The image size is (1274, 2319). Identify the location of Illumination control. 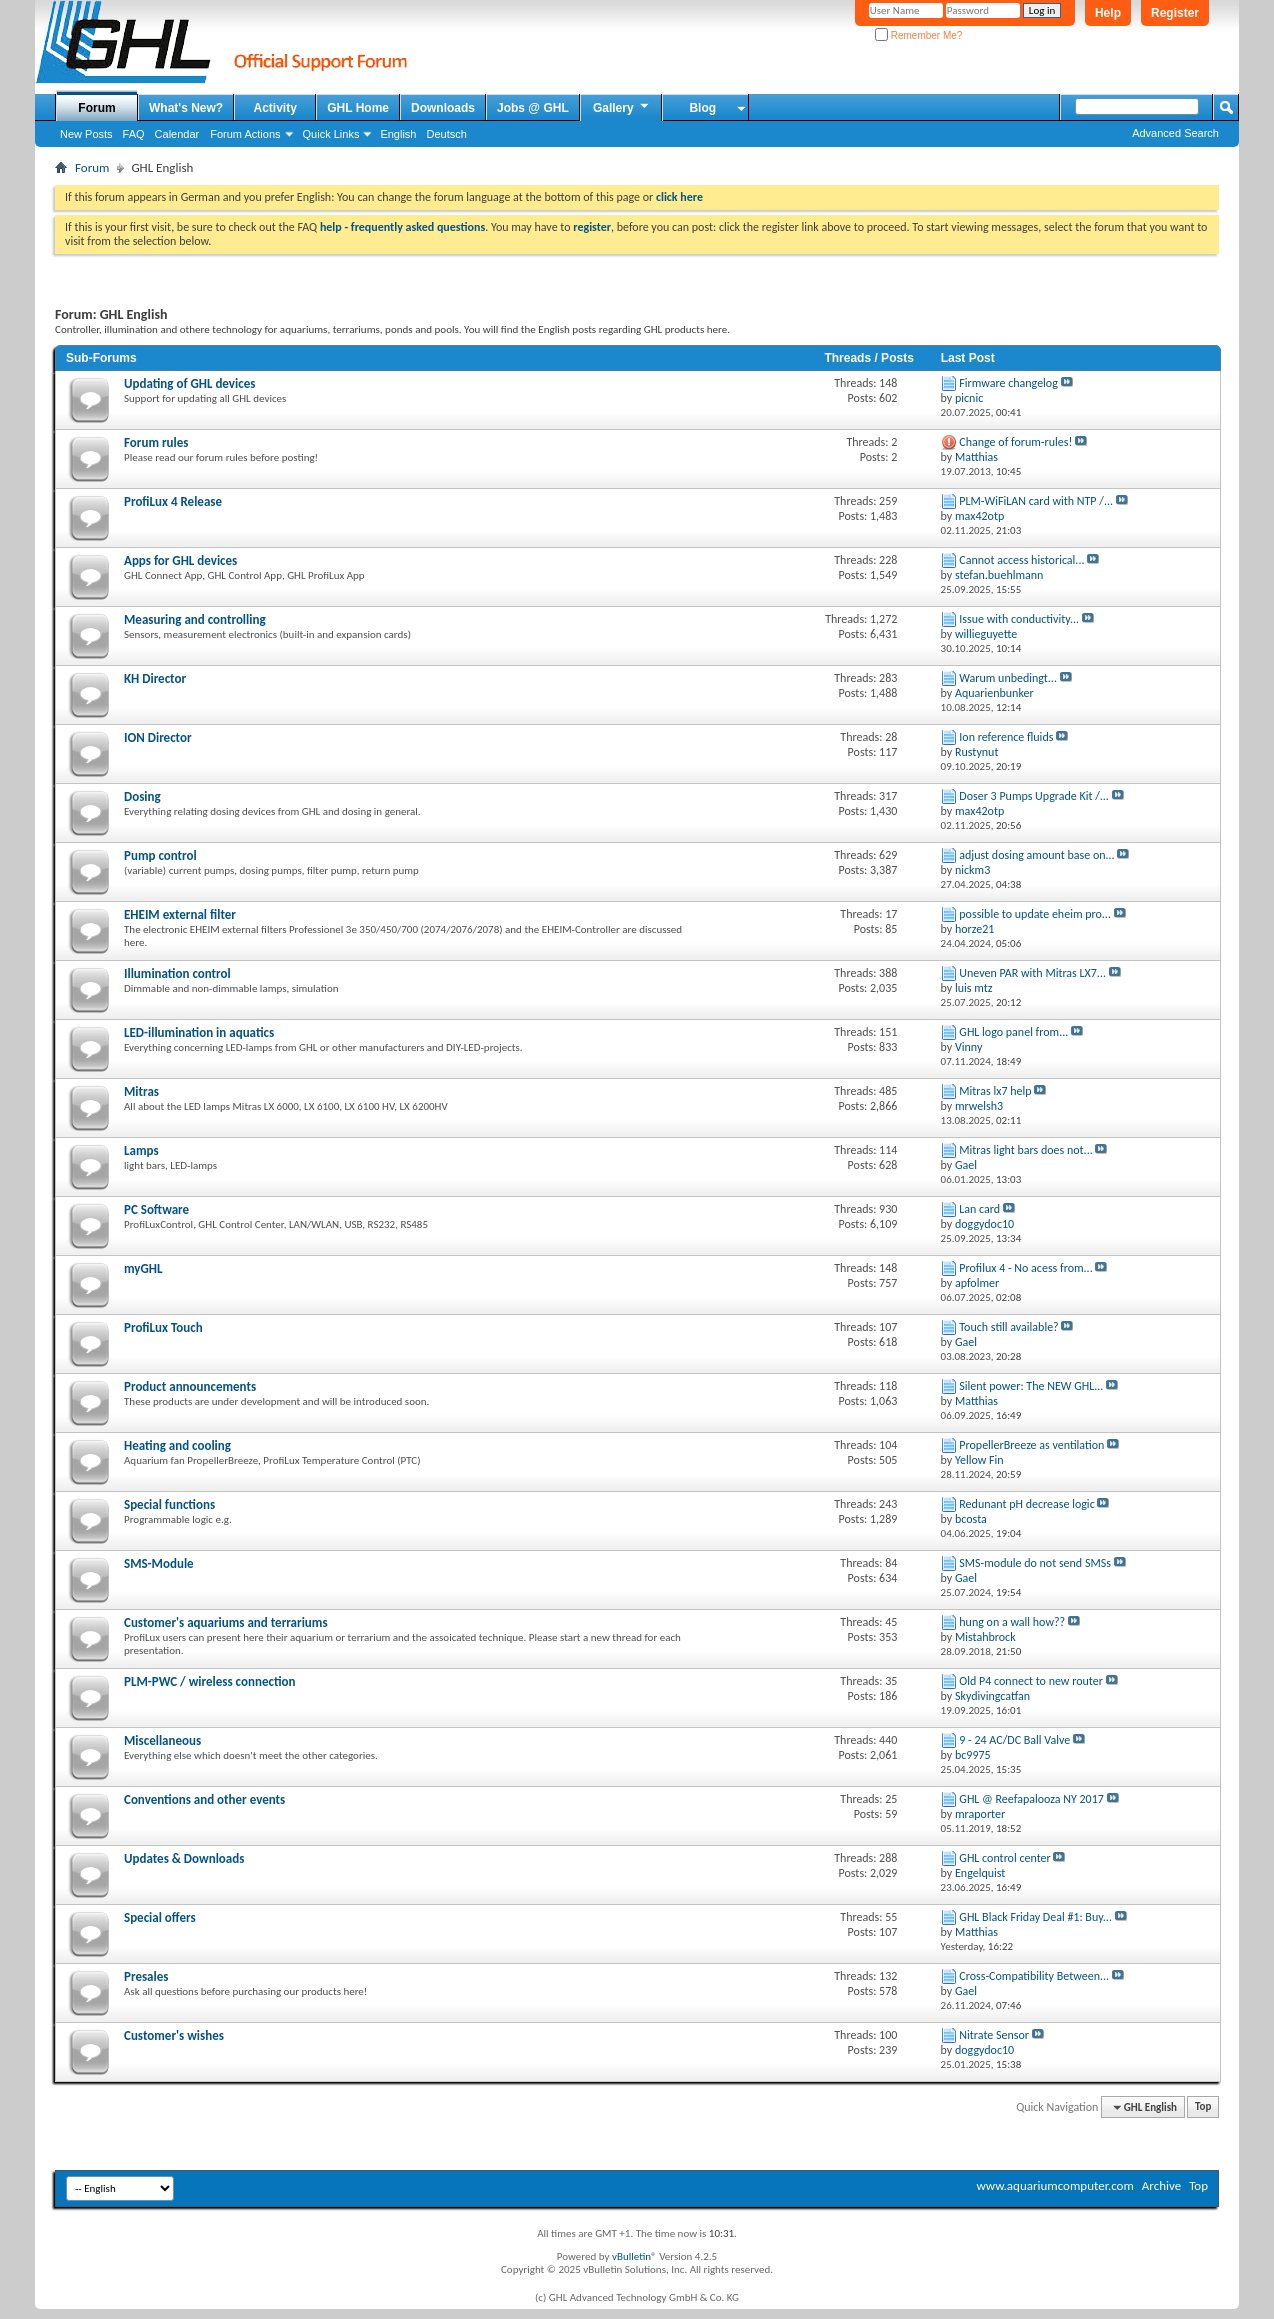
(177, 973).